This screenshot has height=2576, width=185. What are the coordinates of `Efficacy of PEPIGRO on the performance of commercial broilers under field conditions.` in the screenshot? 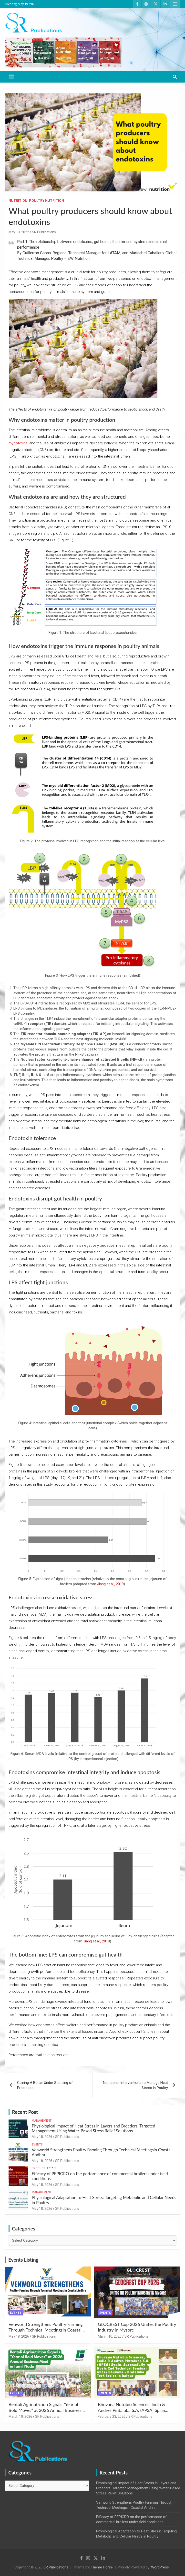 It's located at (100, 2176).